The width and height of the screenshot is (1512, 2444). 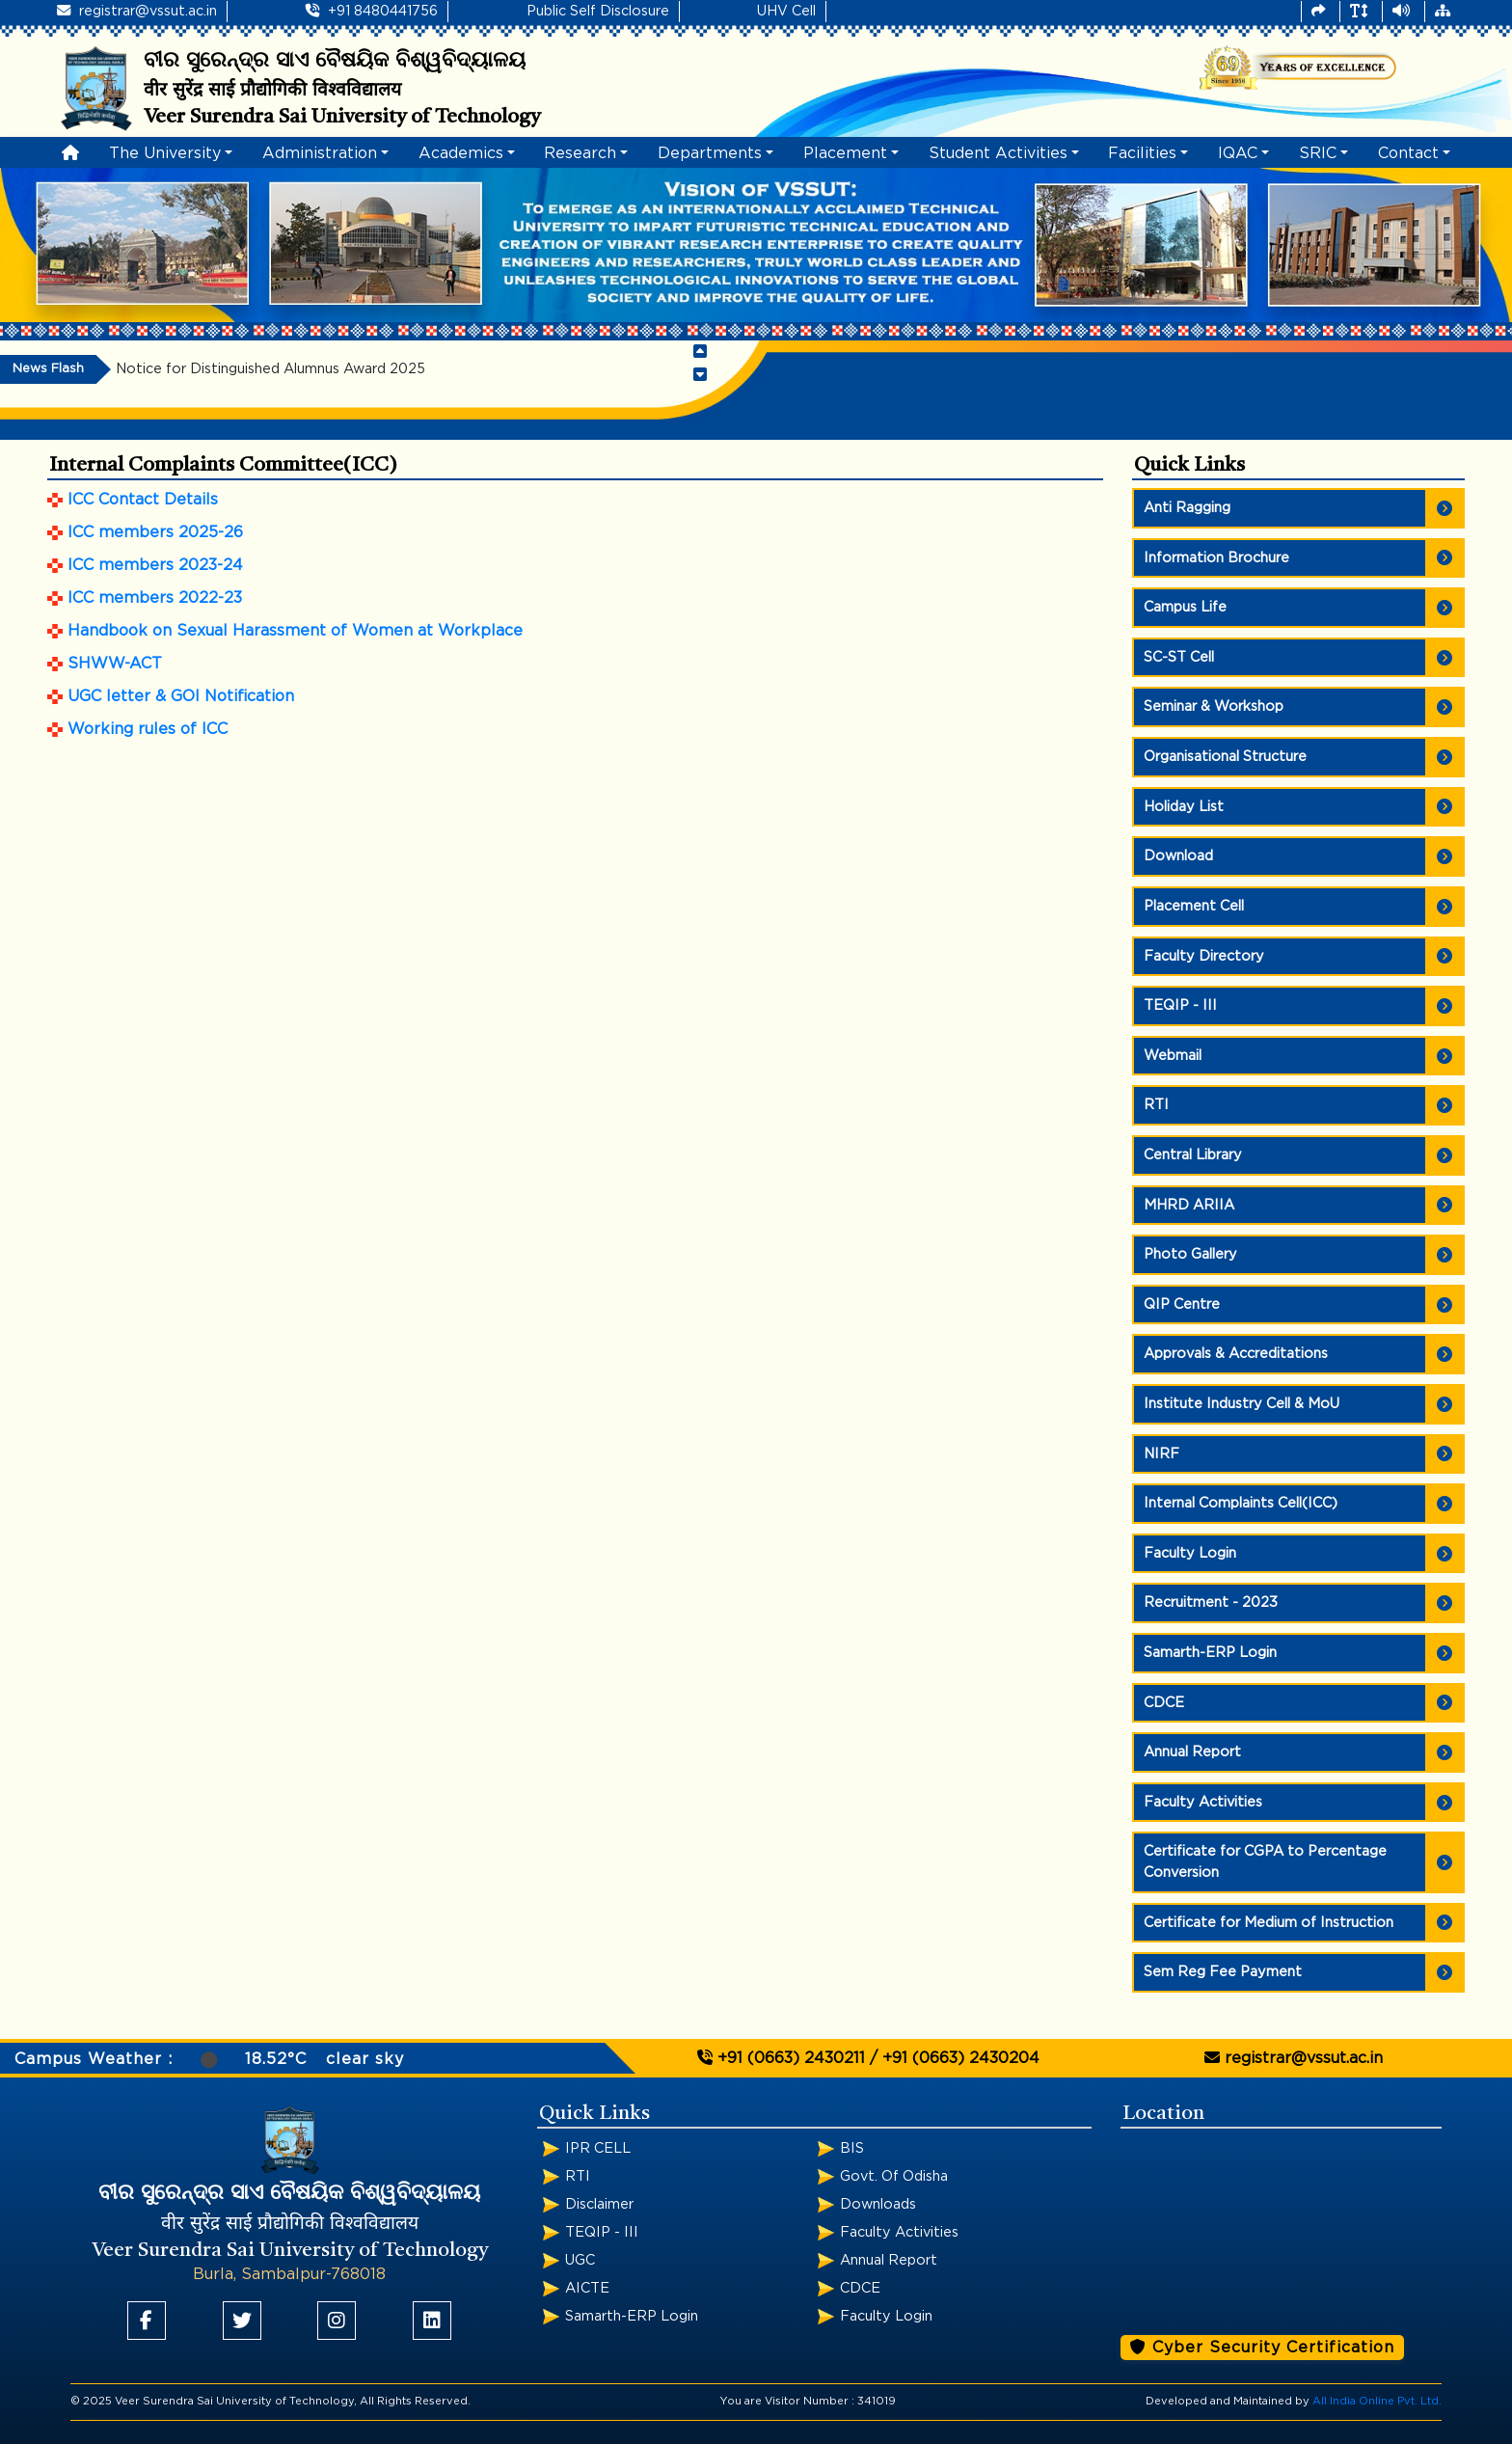 What do you see at coordinates (1377, 2401) in the screenshot?
I see `All India Online Pvt. Ltd.` at bounding box center [1377, 2401].